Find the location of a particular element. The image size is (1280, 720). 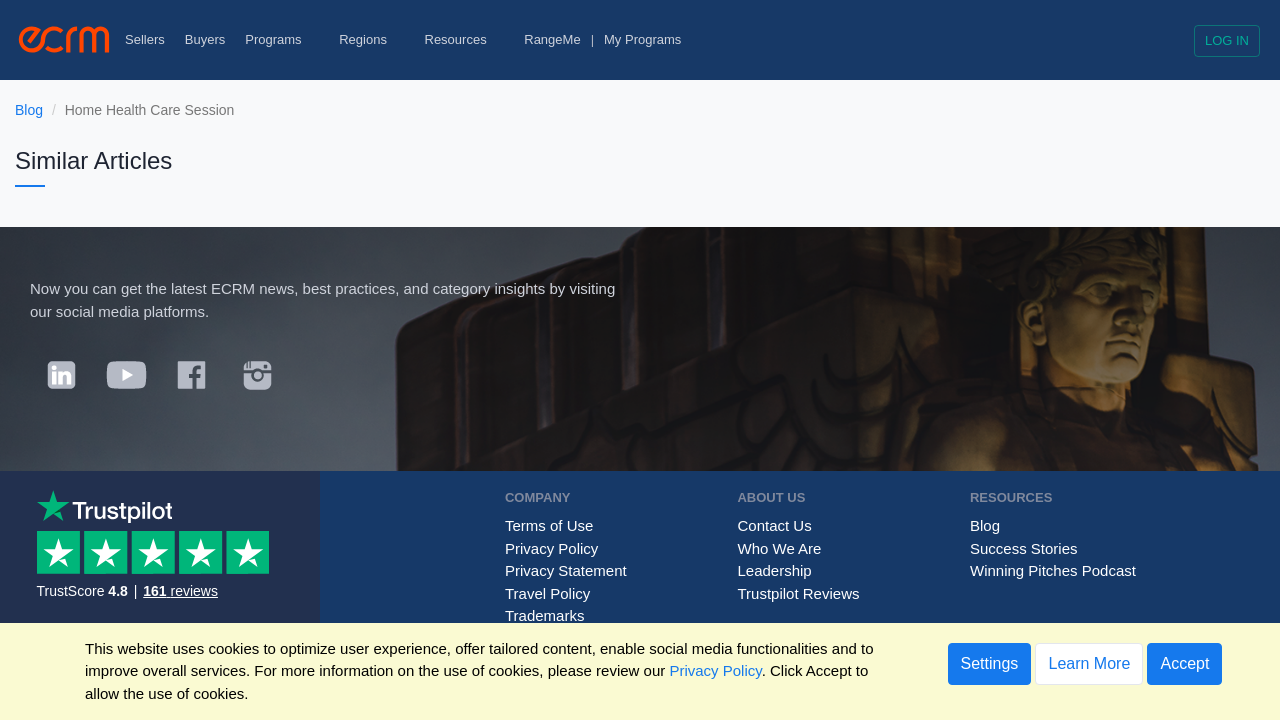

Accept is located at coordinates (1184, 663).